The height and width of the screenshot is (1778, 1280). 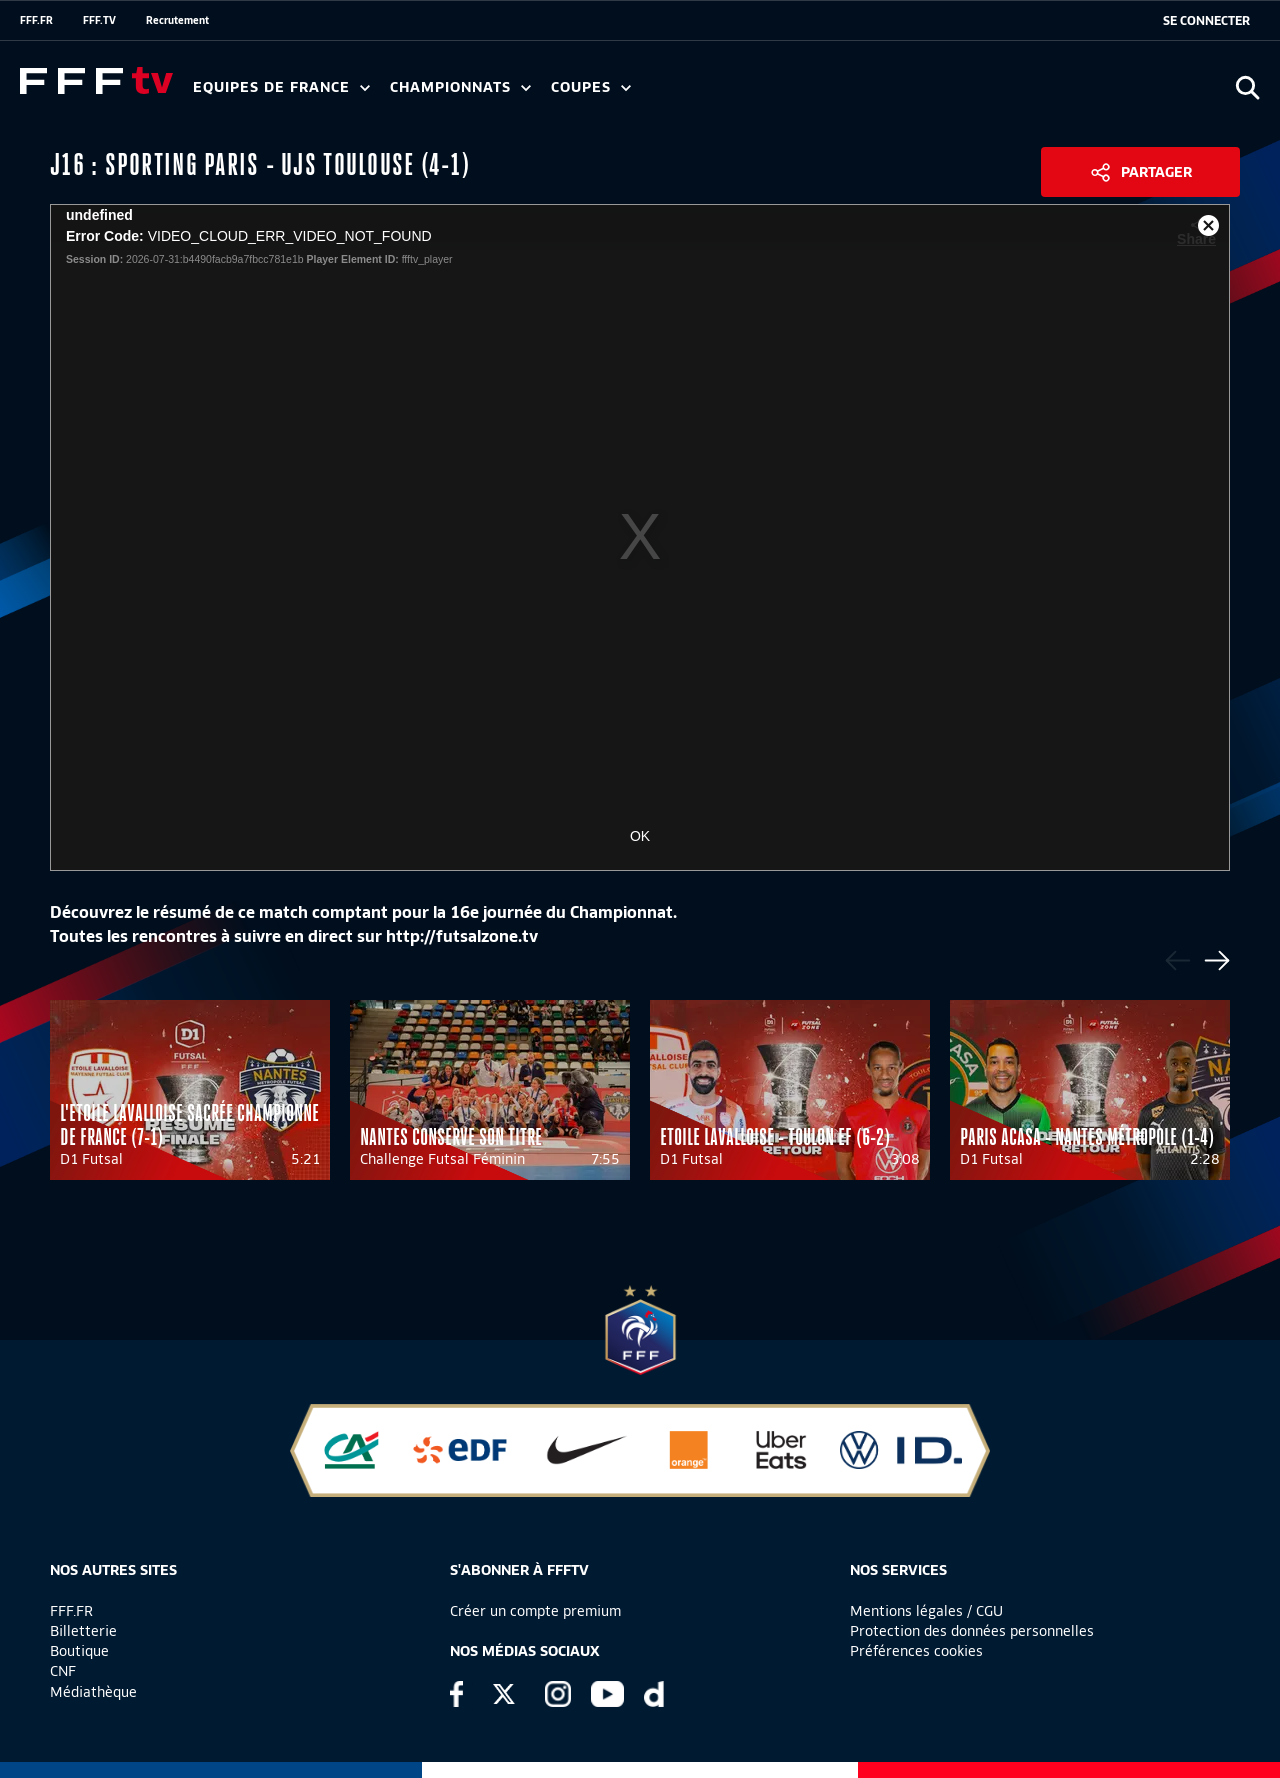 I want to click on Championnats, so click(x=460, y=87).